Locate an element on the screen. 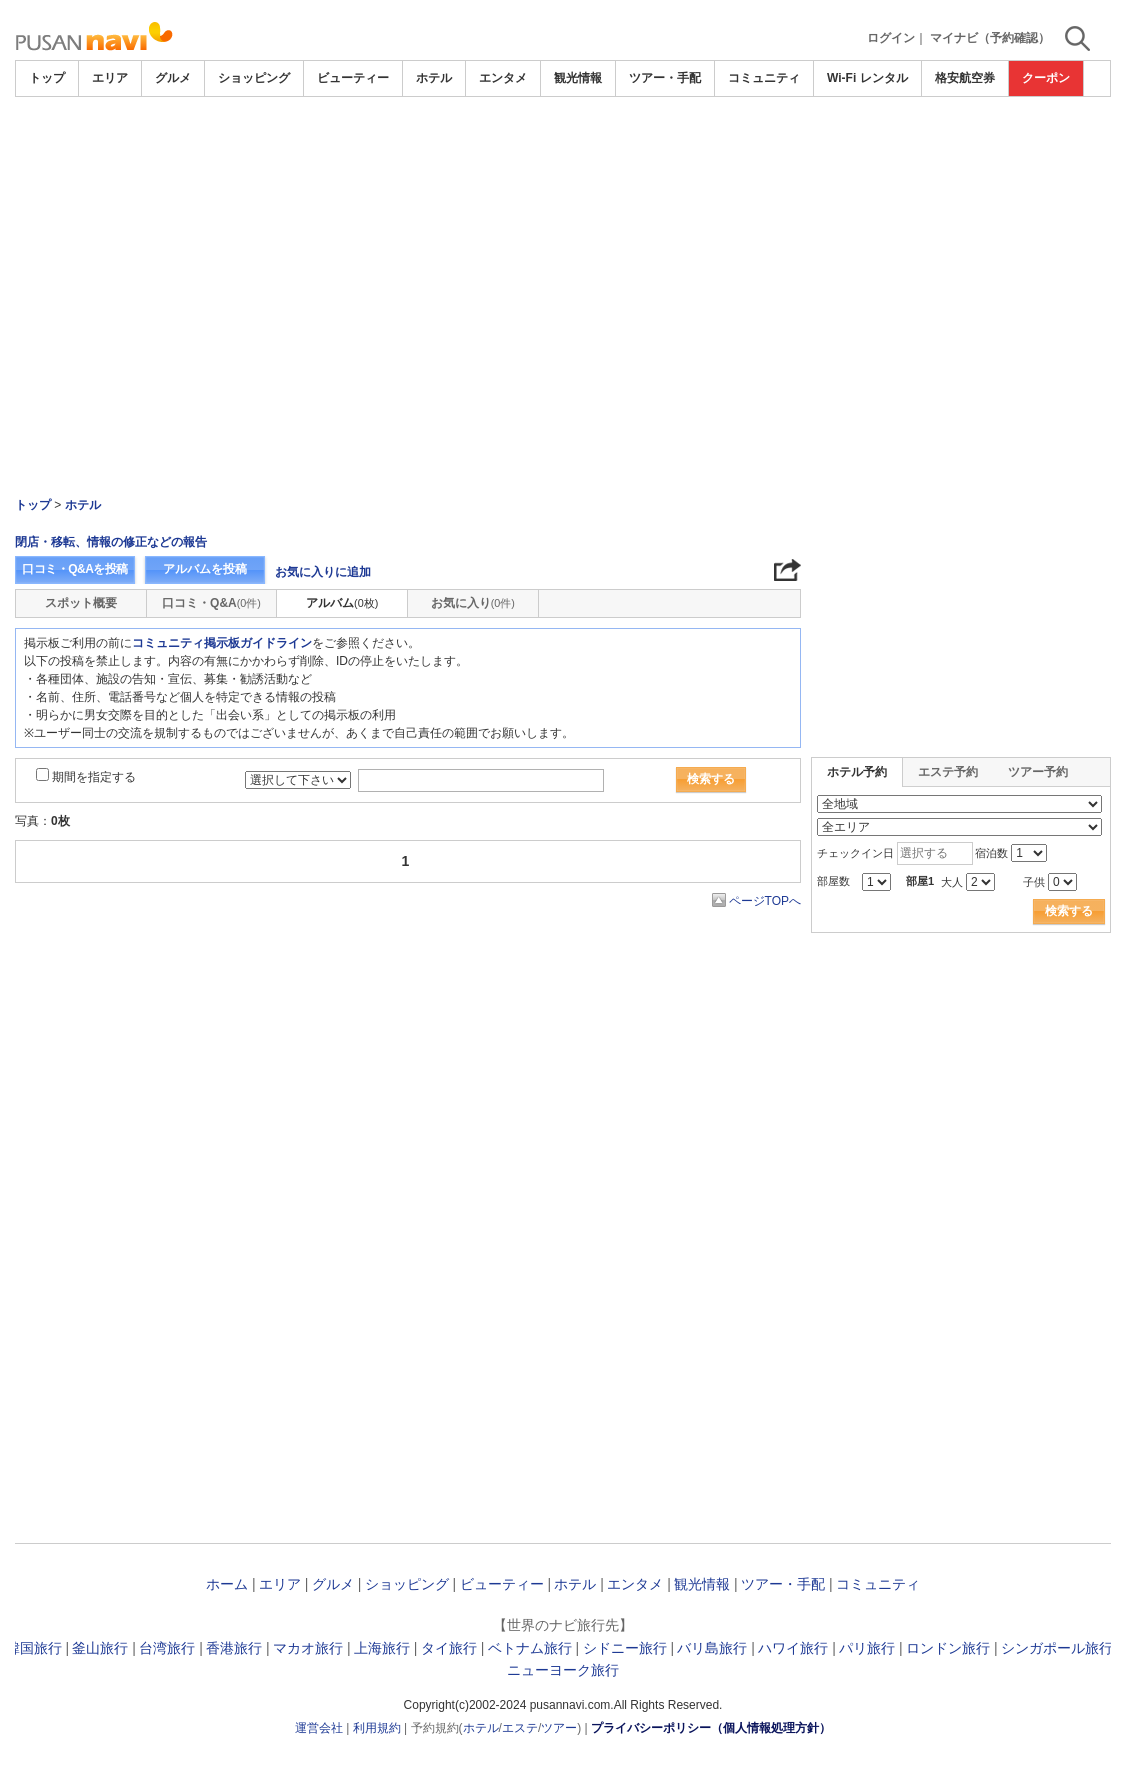 The width and height of the screenshot is (1126, 1766). コミュニティ掲示板ガイドライン is located at coordinates (222, 643).